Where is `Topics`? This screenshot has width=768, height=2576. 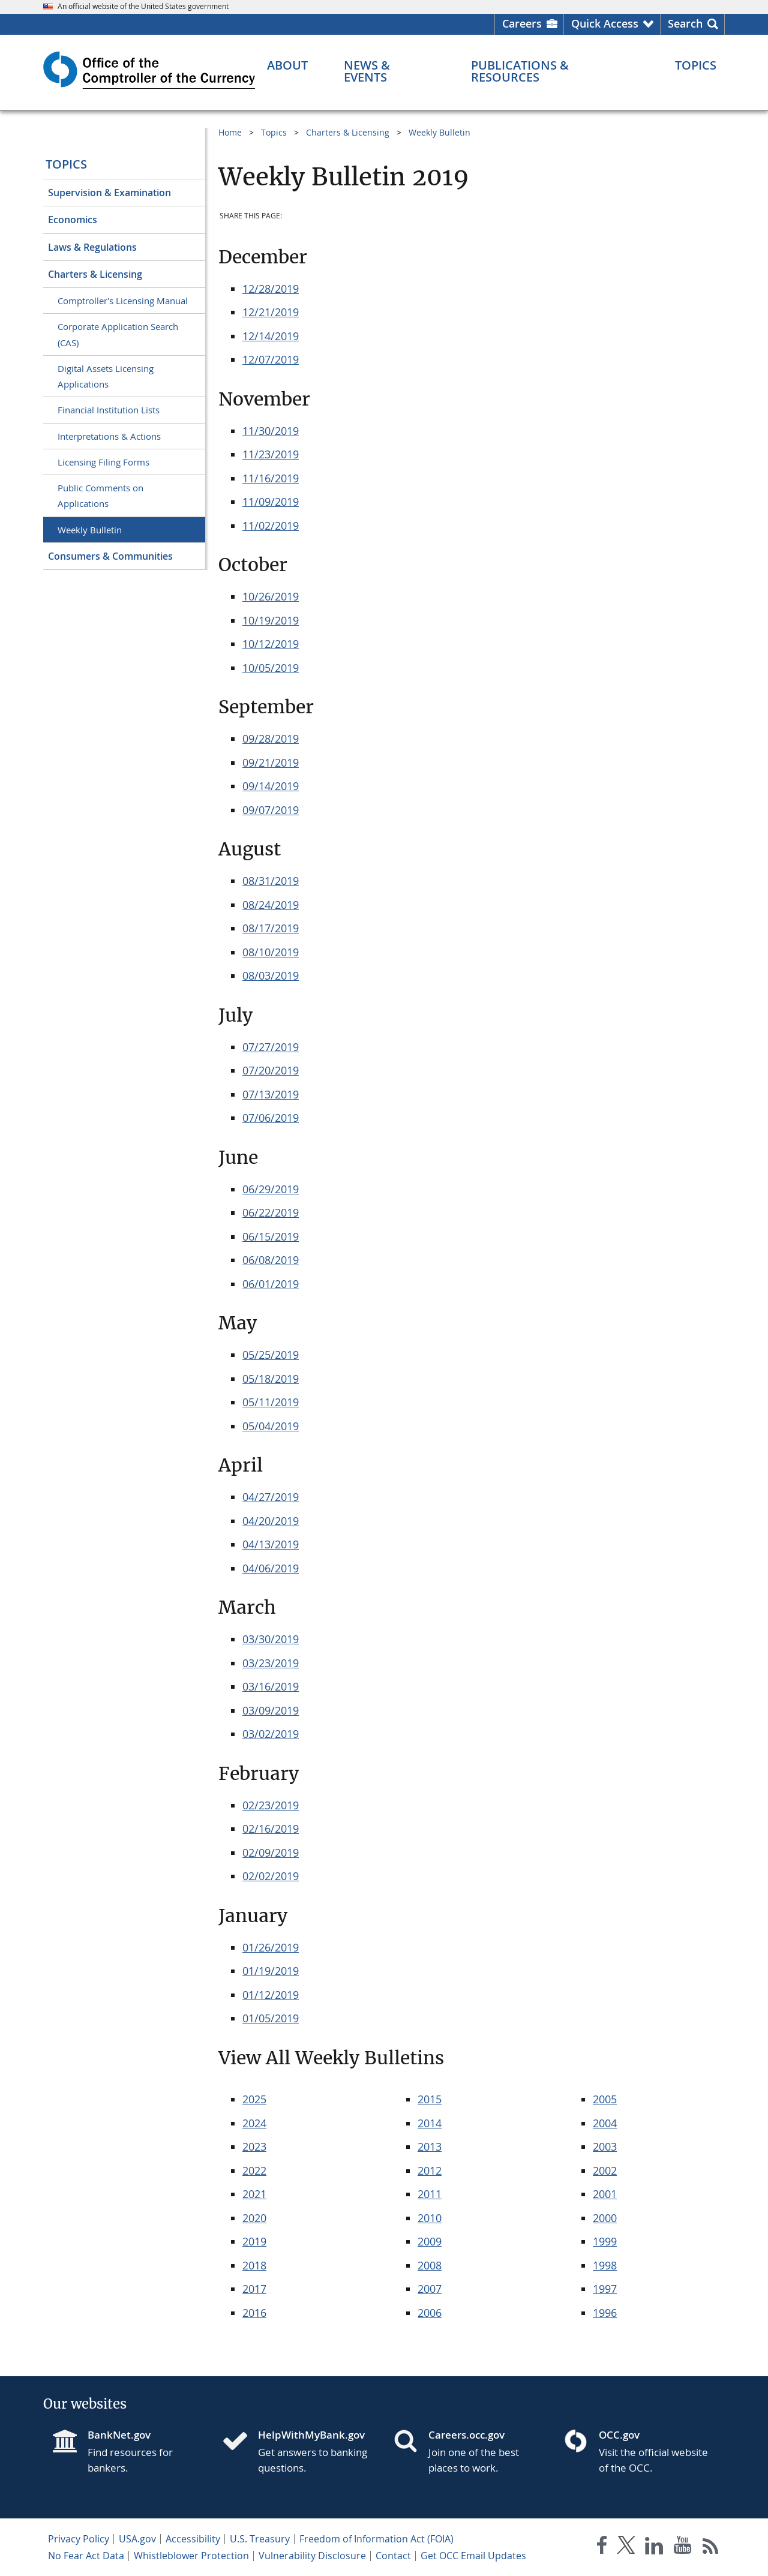 Topics is located at coordinates (66, 164).